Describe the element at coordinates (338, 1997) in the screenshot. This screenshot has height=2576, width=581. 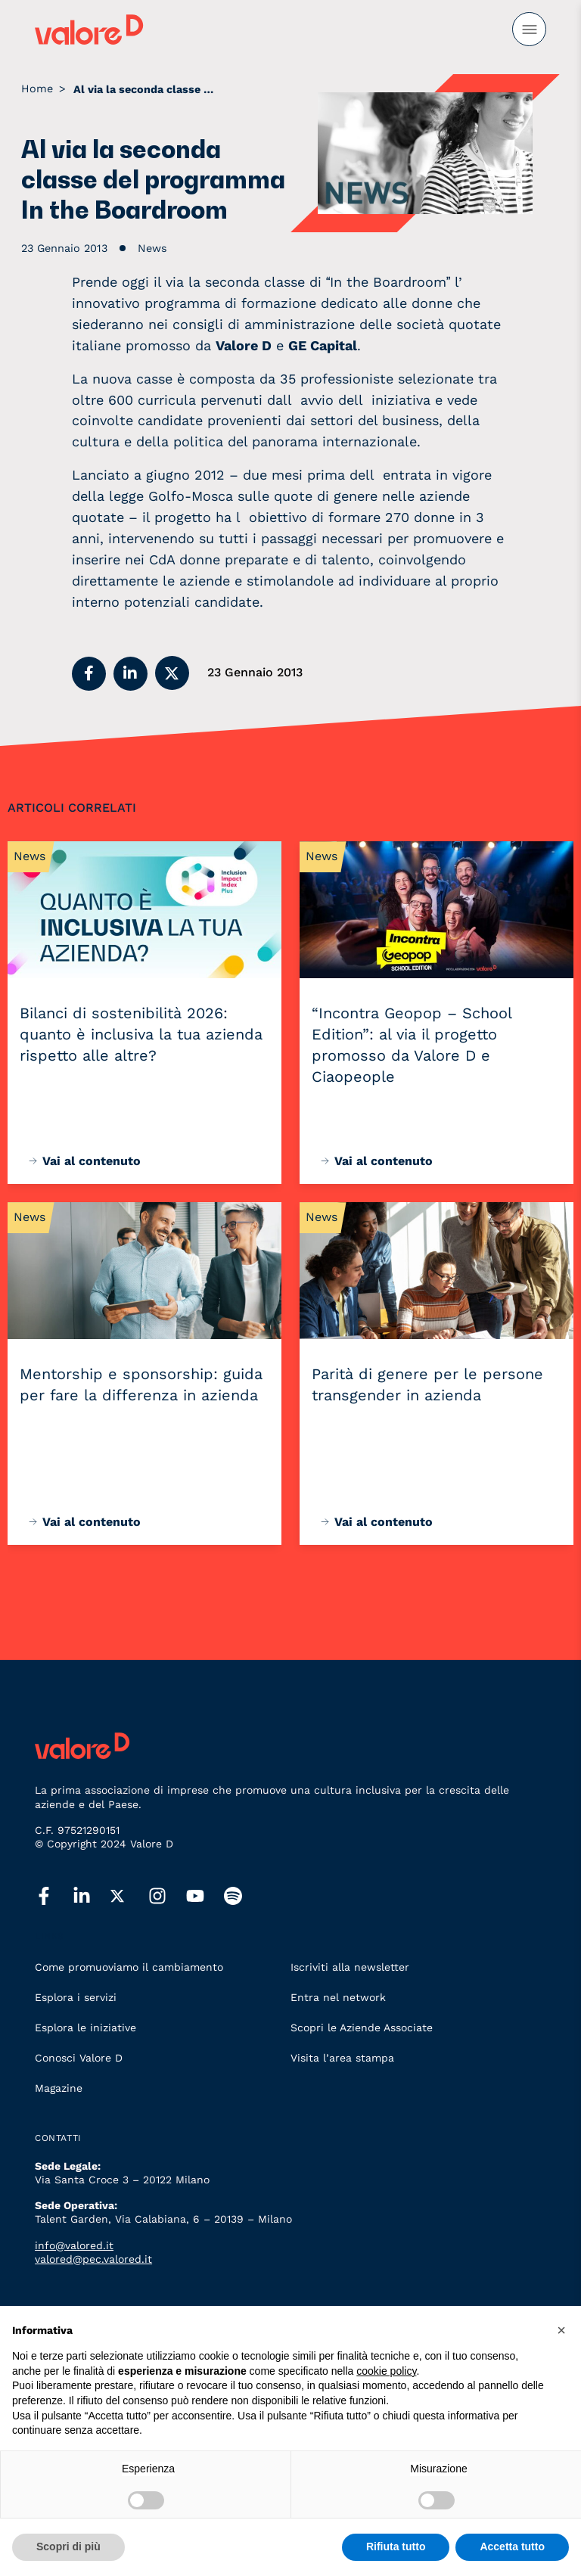
I see `Entra nel network` at that location.